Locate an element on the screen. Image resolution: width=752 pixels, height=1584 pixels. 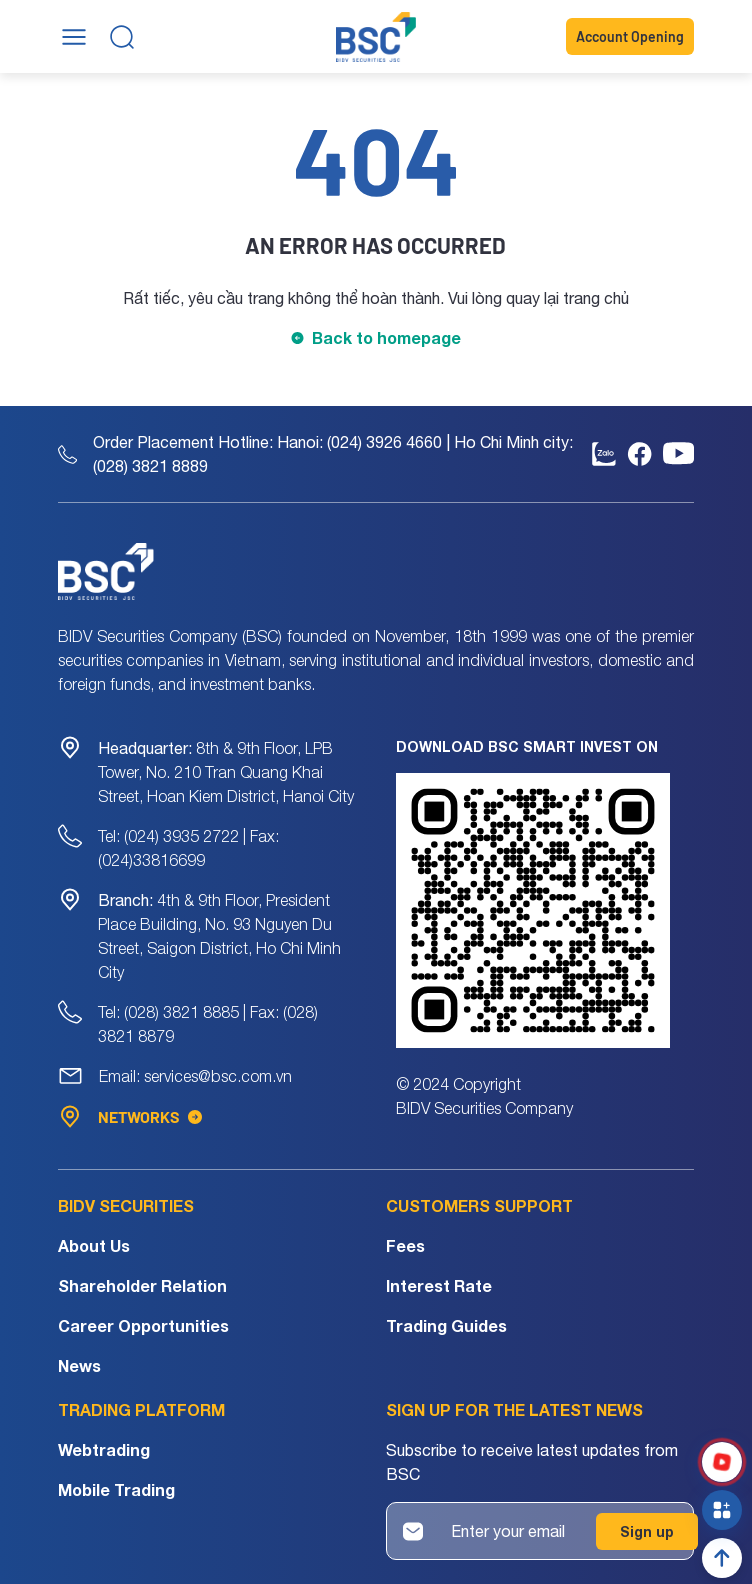
Back to homepage is located at coordinates (386, 337).